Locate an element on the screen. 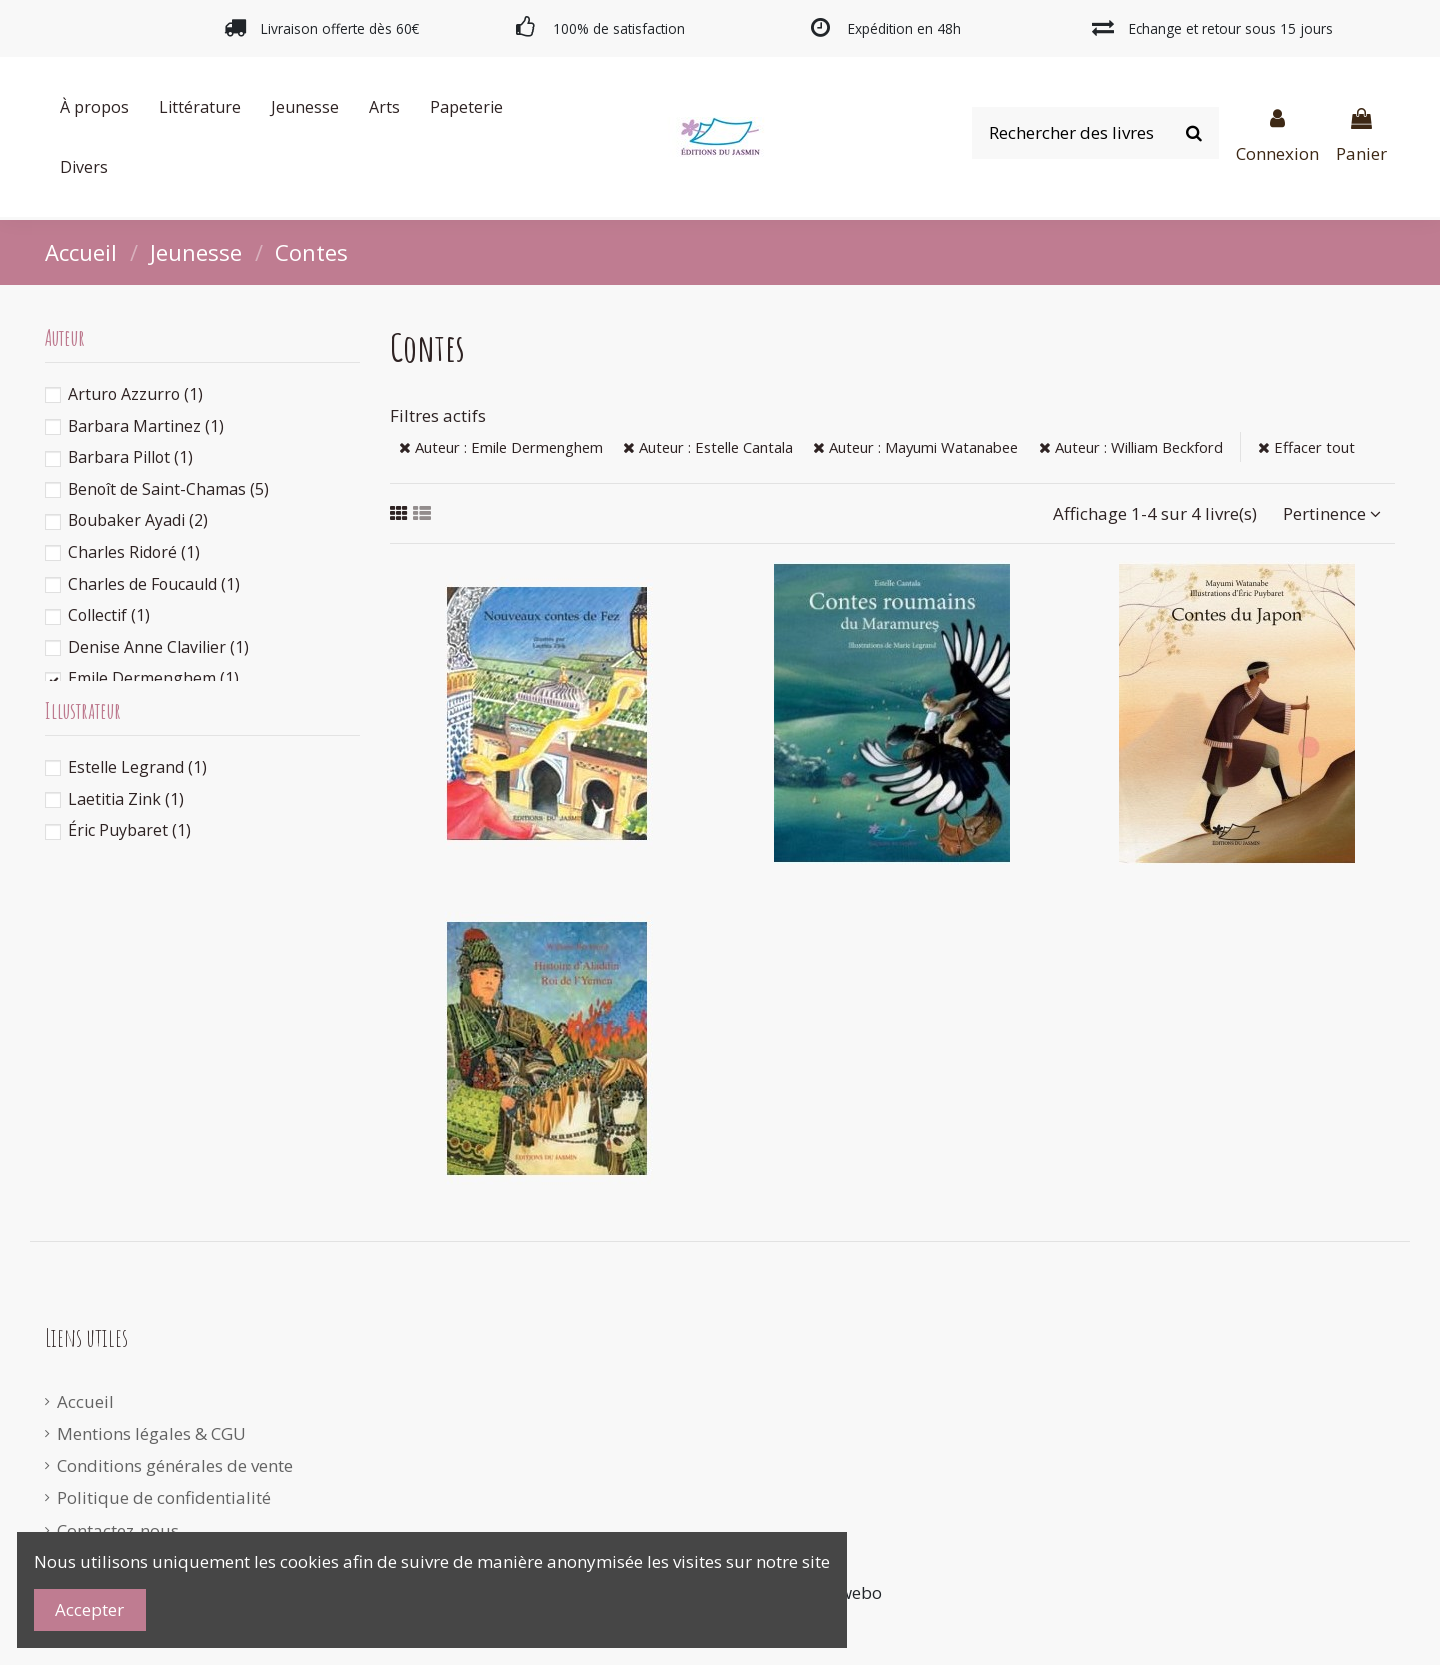  Auteur : Estelle Cantala is located at coordinates (708, 447).